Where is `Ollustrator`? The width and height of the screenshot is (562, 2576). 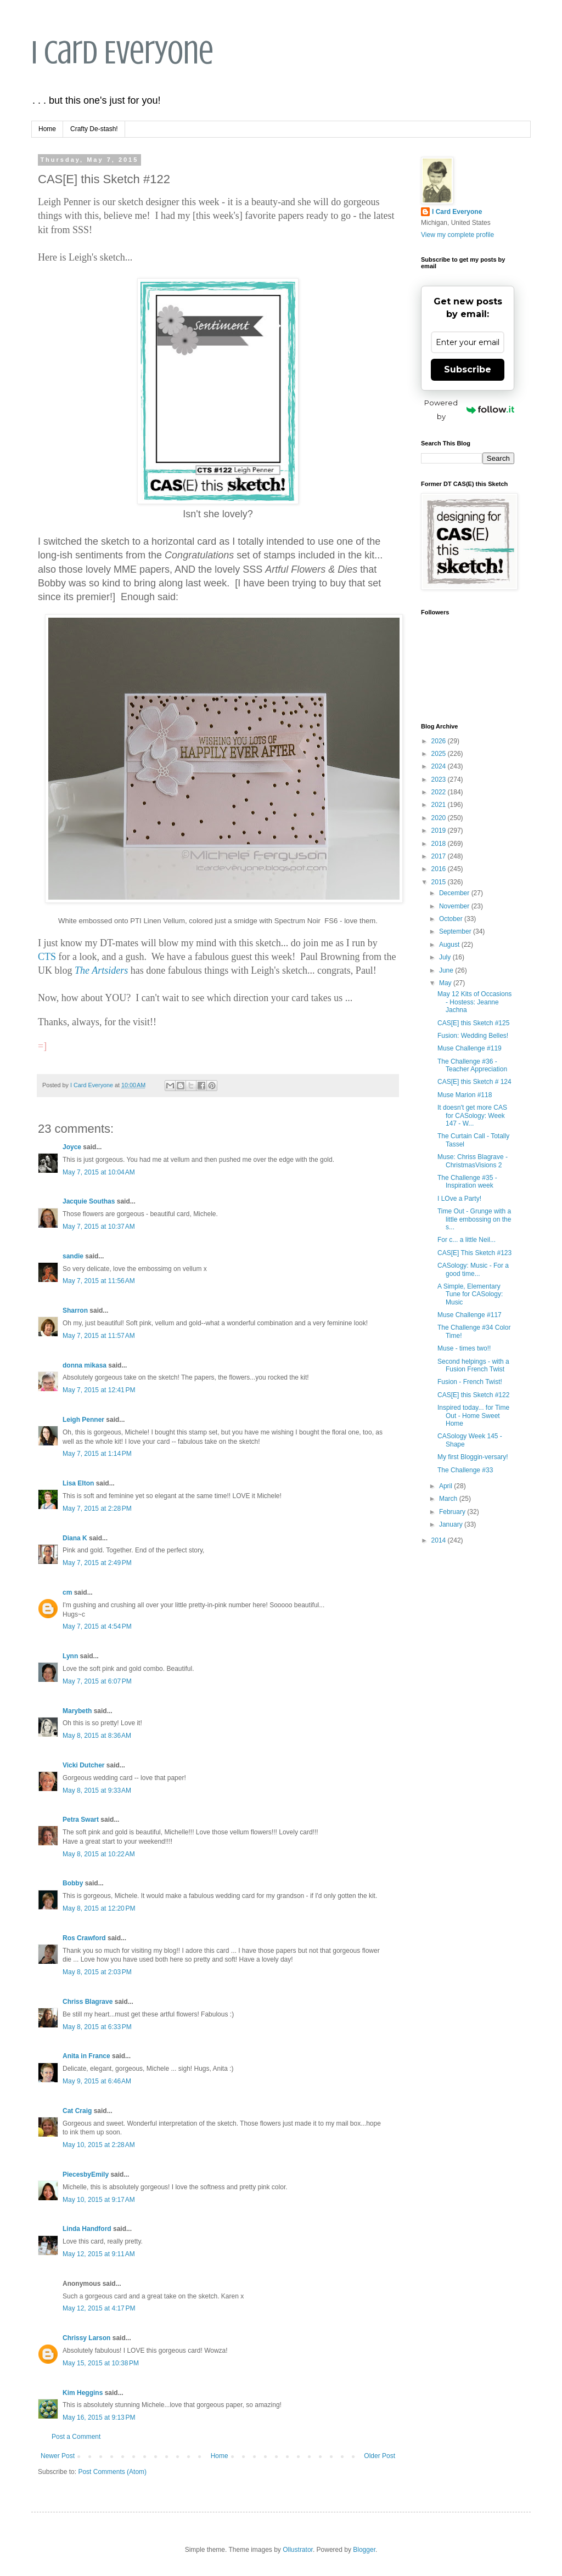 Ollustrator is located at coordinates (298, 2550).